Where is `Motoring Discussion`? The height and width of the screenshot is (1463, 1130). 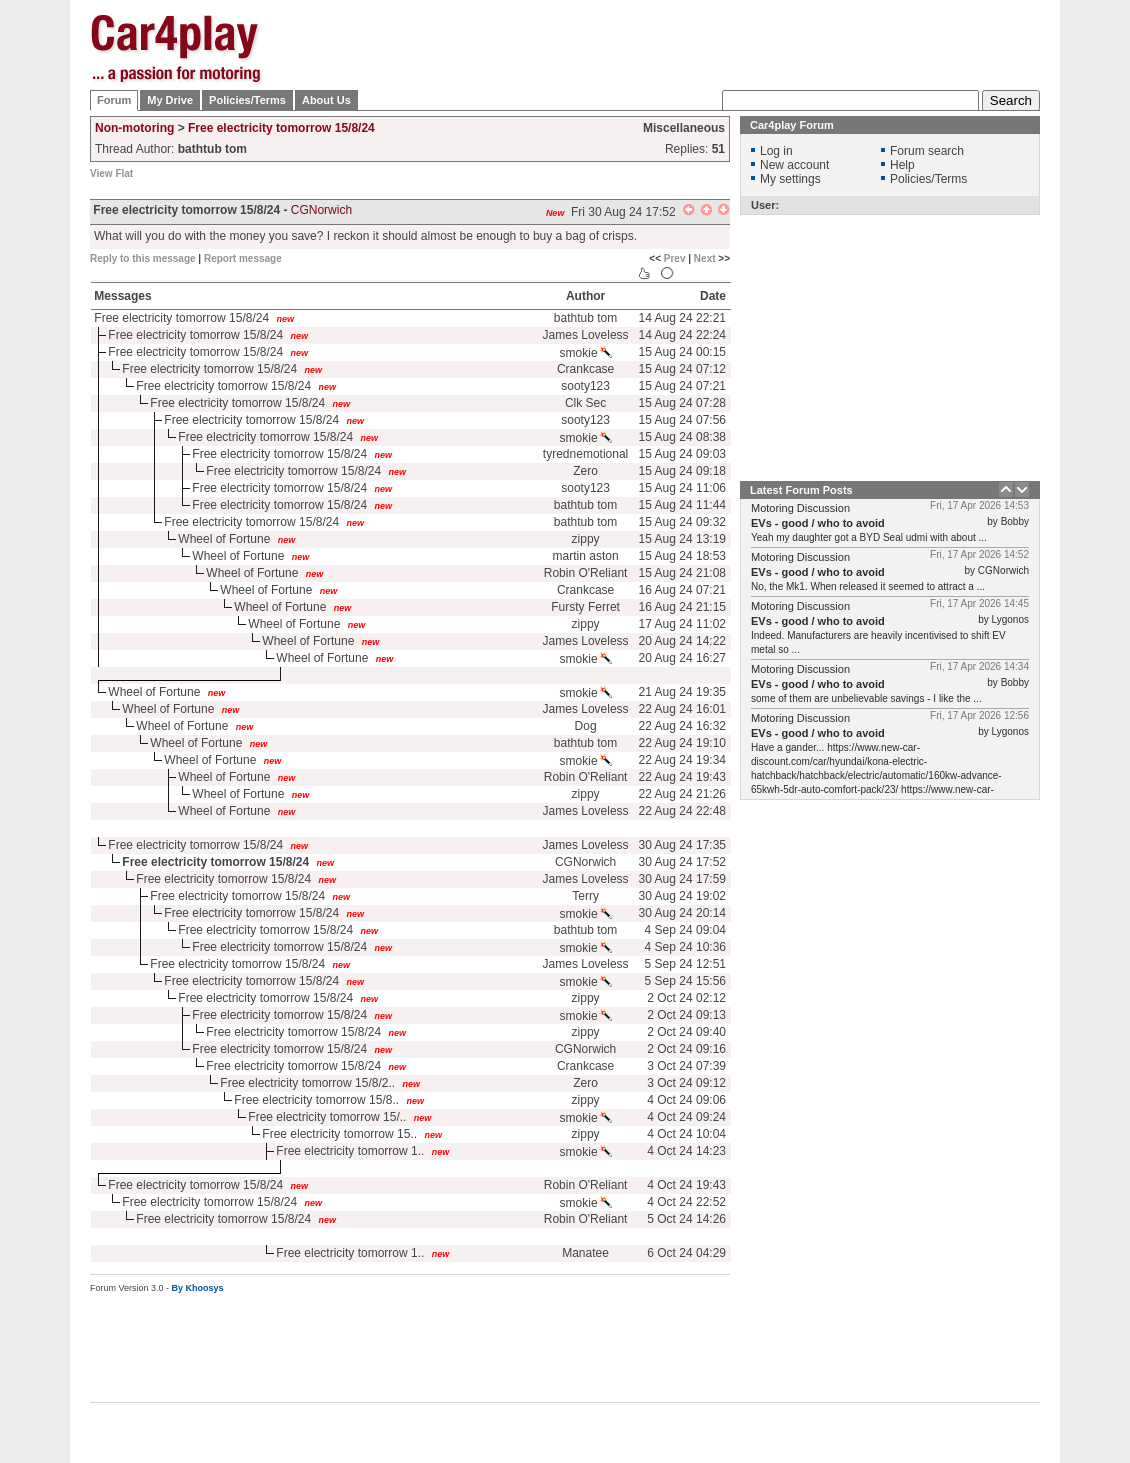 Motoring Discussion is located at coordinates (800, 508).